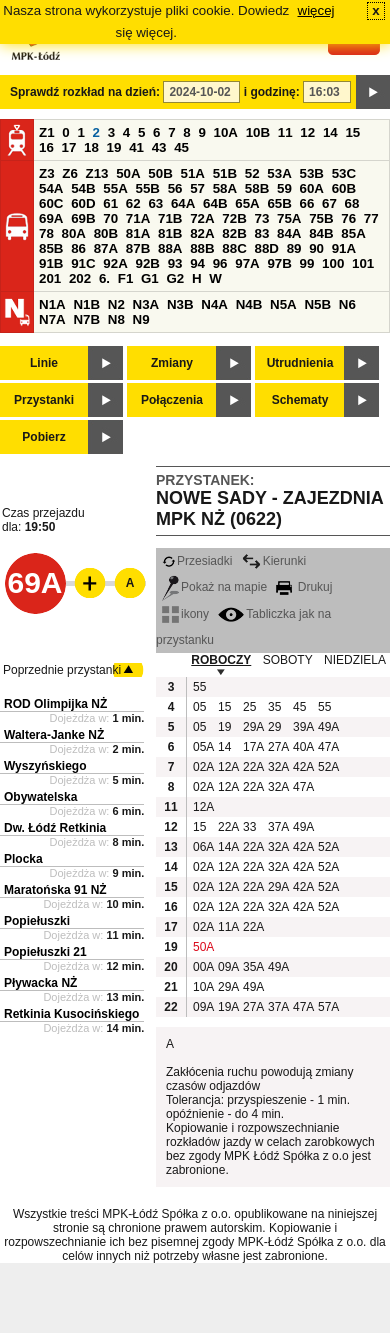 This screenshot has height=1333, width=390. Describe the element at coordinates (371, 218) in the screenshot. I see `77` at that location.